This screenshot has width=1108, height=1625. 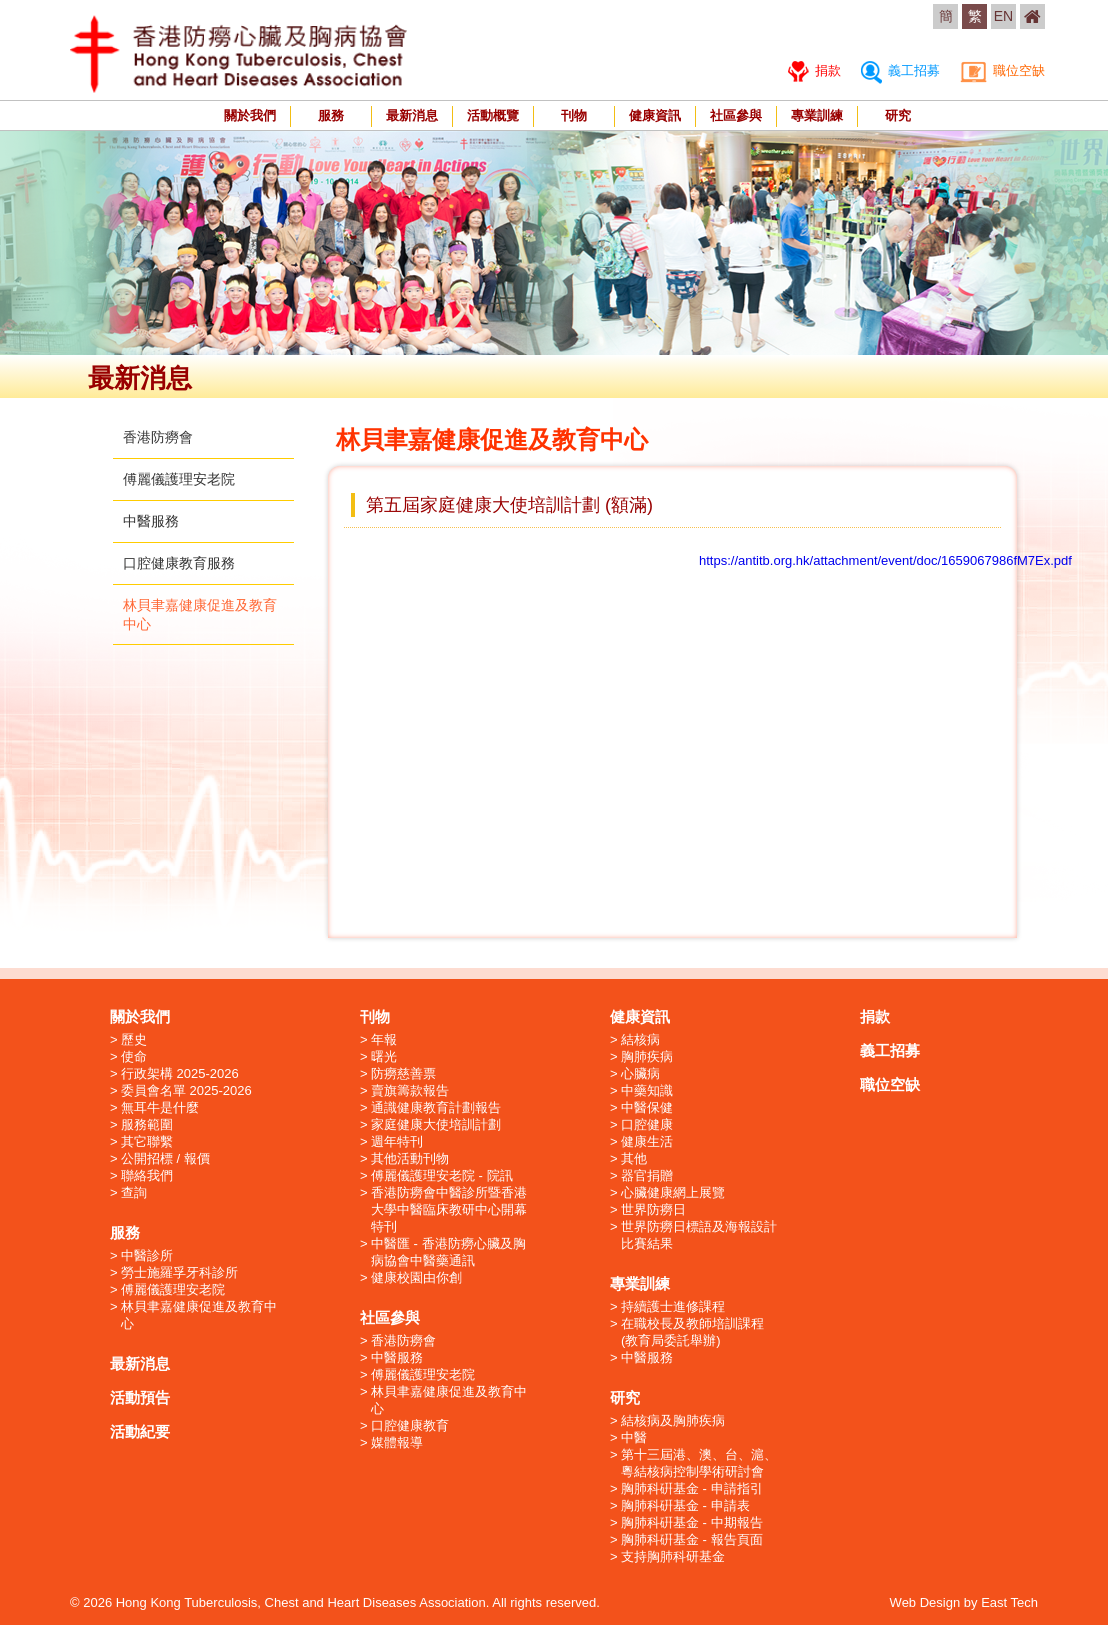 I want to click on 研究, so click(x=898, y=115).